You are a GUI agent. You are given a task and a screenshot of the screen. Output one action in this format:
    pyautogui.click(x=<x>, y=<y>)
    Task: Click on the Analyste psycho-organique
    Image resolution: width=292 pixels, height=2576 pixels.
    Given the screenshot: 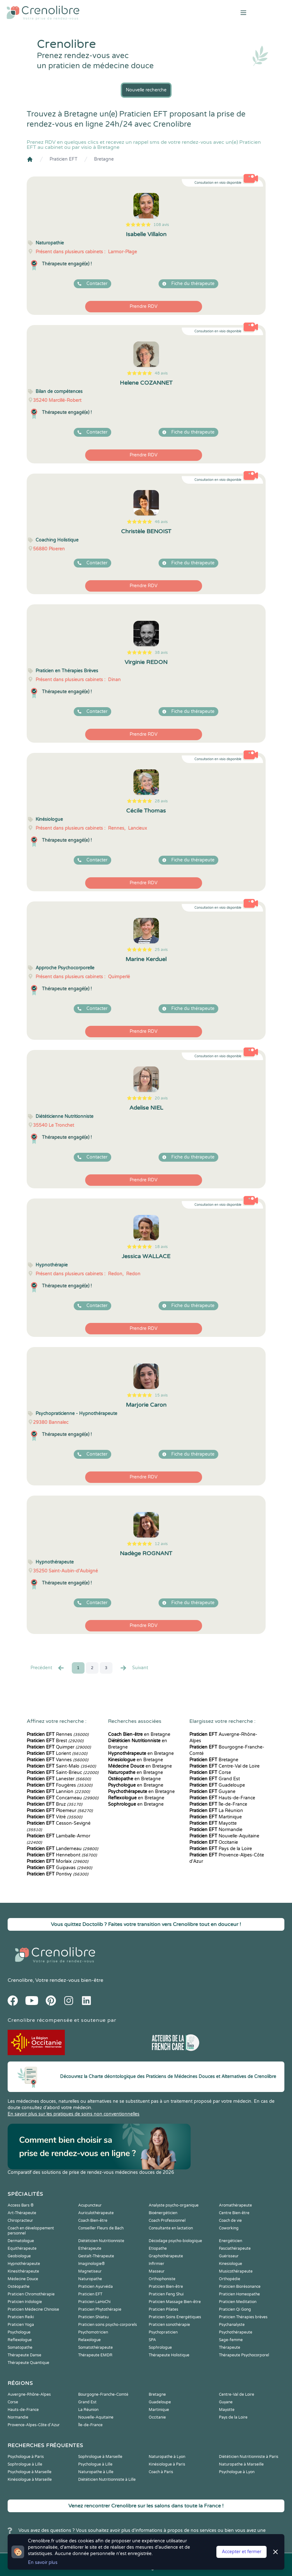 What is the action you would take?
    pyautogui.click(x=174, y=2205)
    